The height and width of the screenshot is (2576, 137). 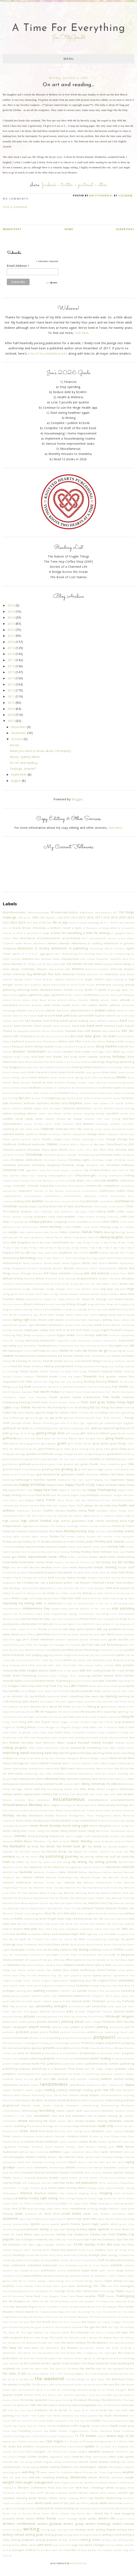 I want to click on giving thanks, so click(x=114, y=1438).